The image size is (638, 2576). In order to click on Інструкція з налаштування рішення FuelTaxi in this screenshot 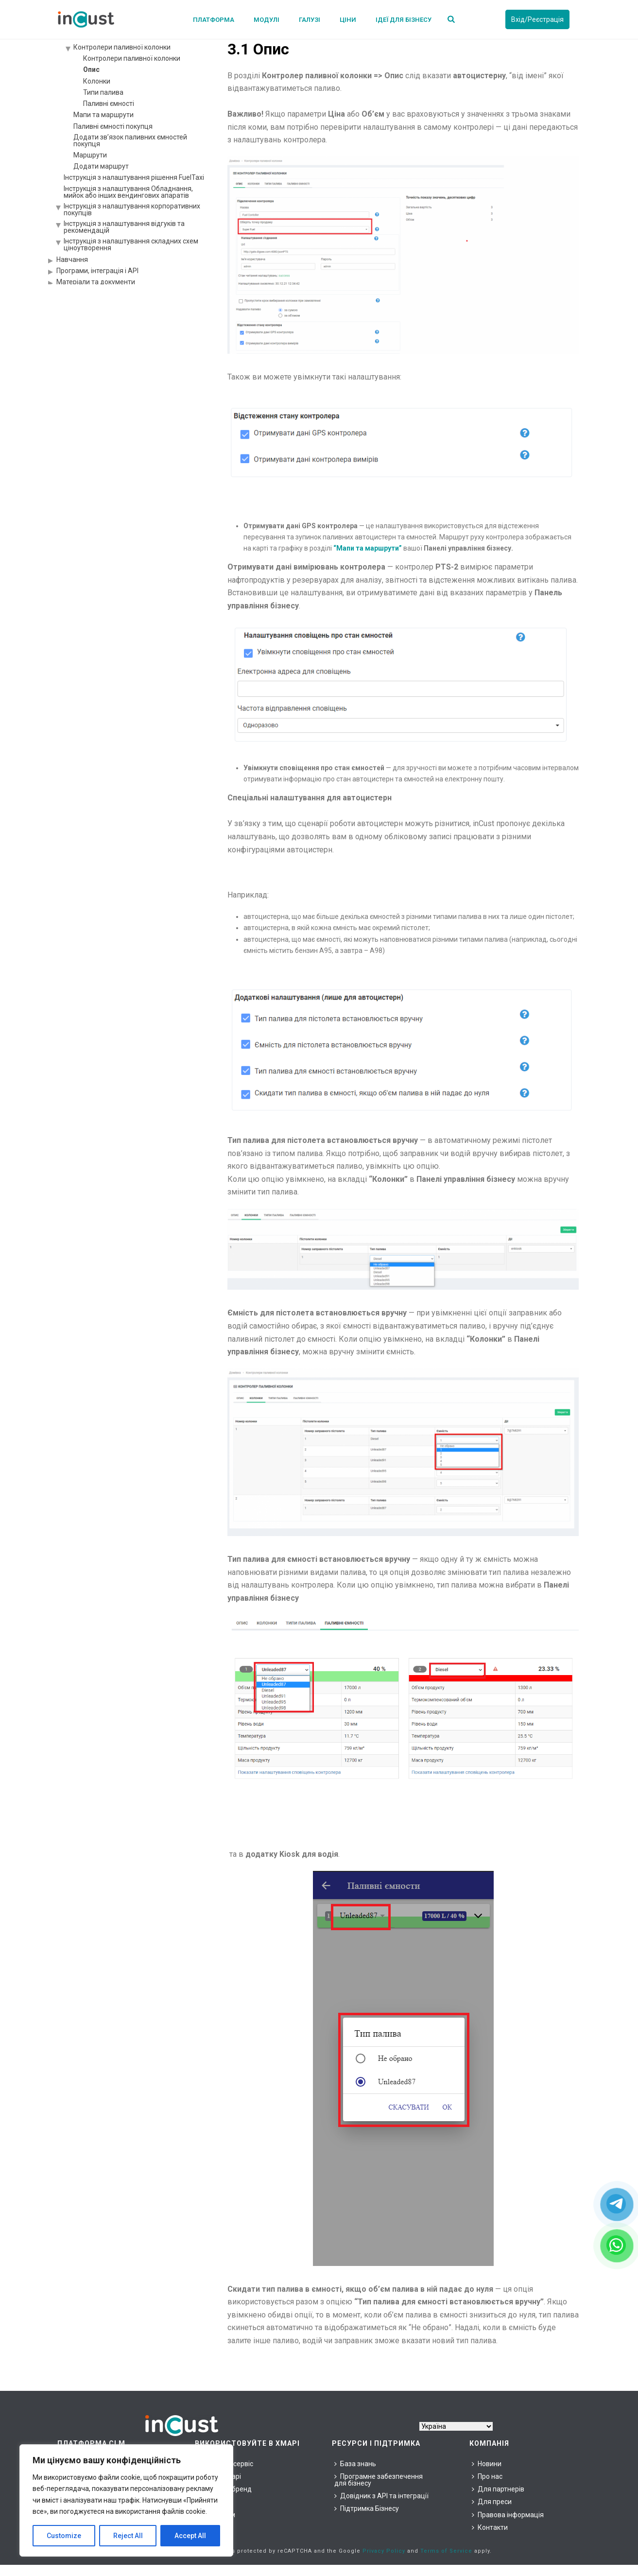, I will do `click(134, 177)`.